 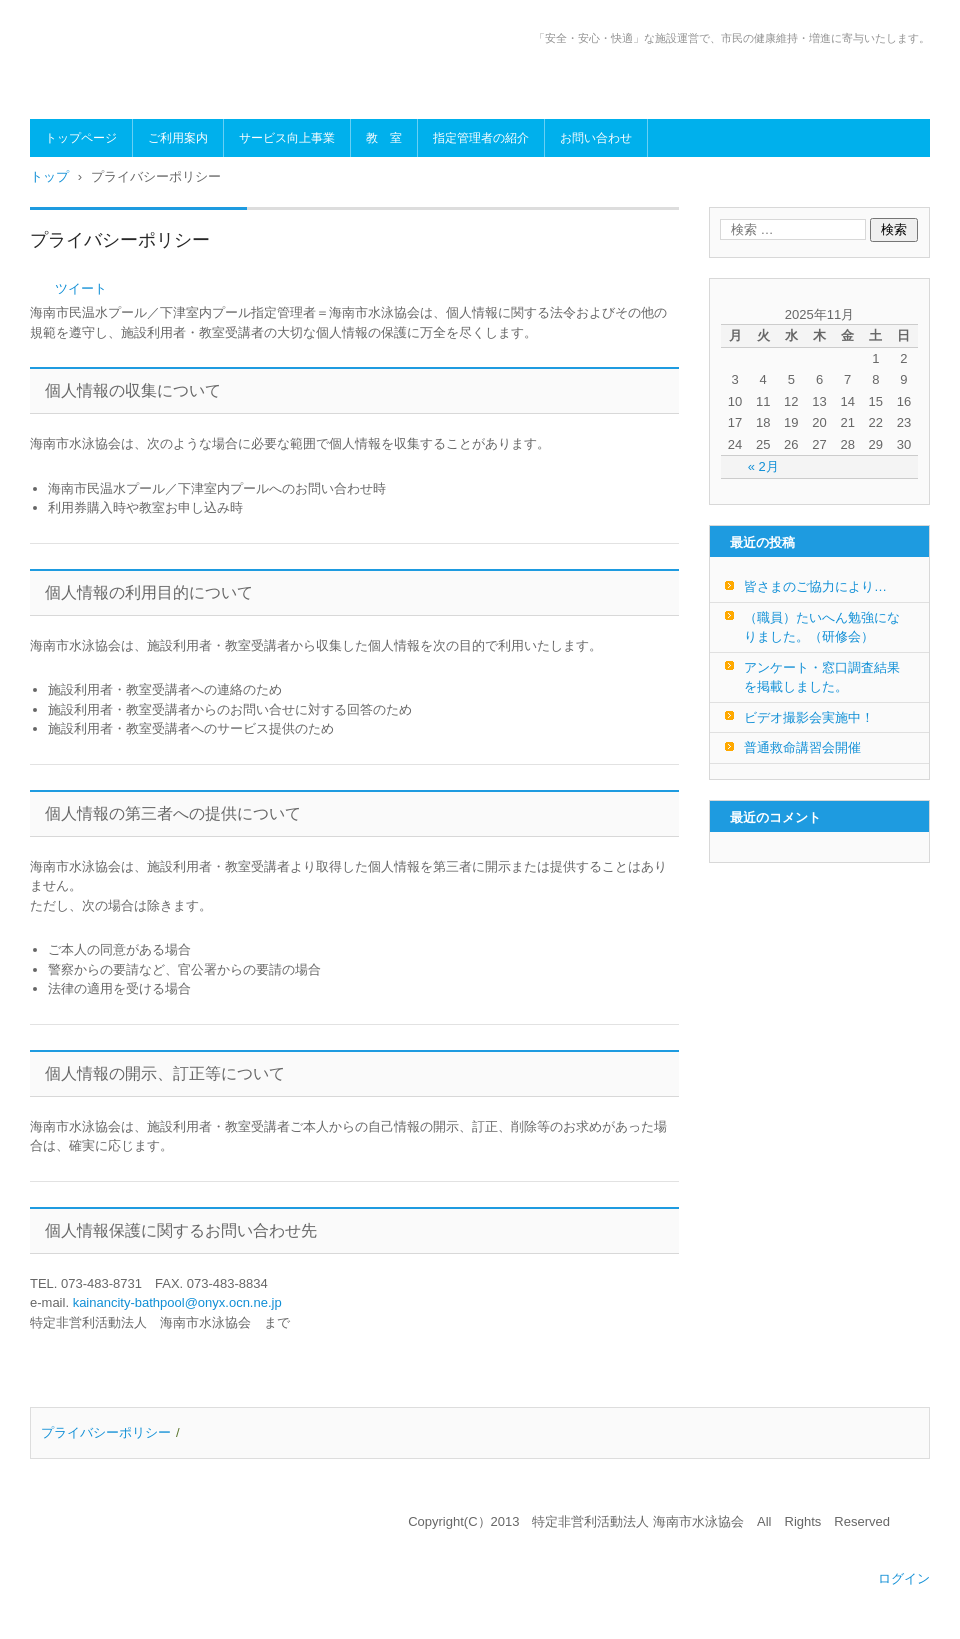 I want to click on （職員）たいへん勉強になりました。（研修会）, so click(x=822, y=627).